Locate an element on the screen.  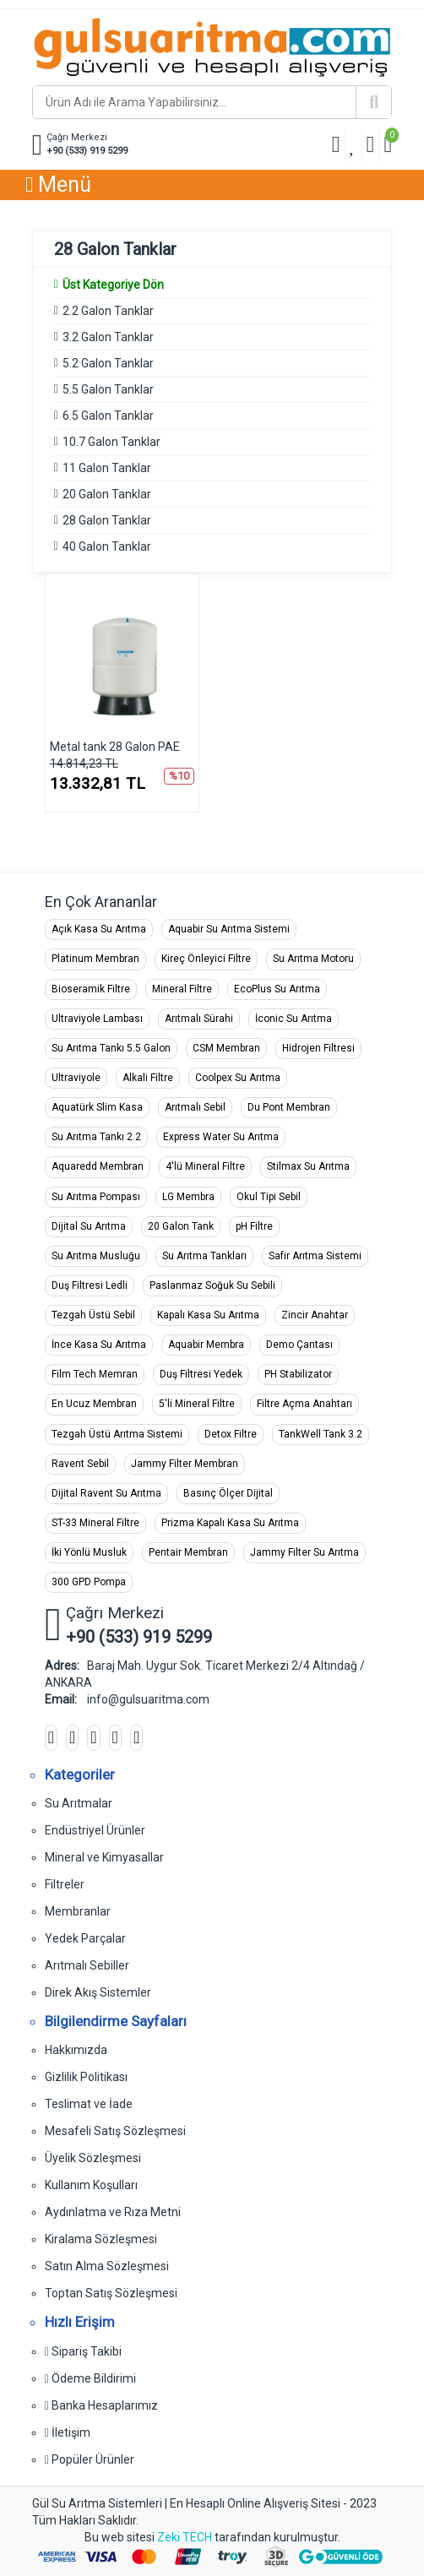
TankWell Tank 3.2 is located at coordinates (320, 1434).